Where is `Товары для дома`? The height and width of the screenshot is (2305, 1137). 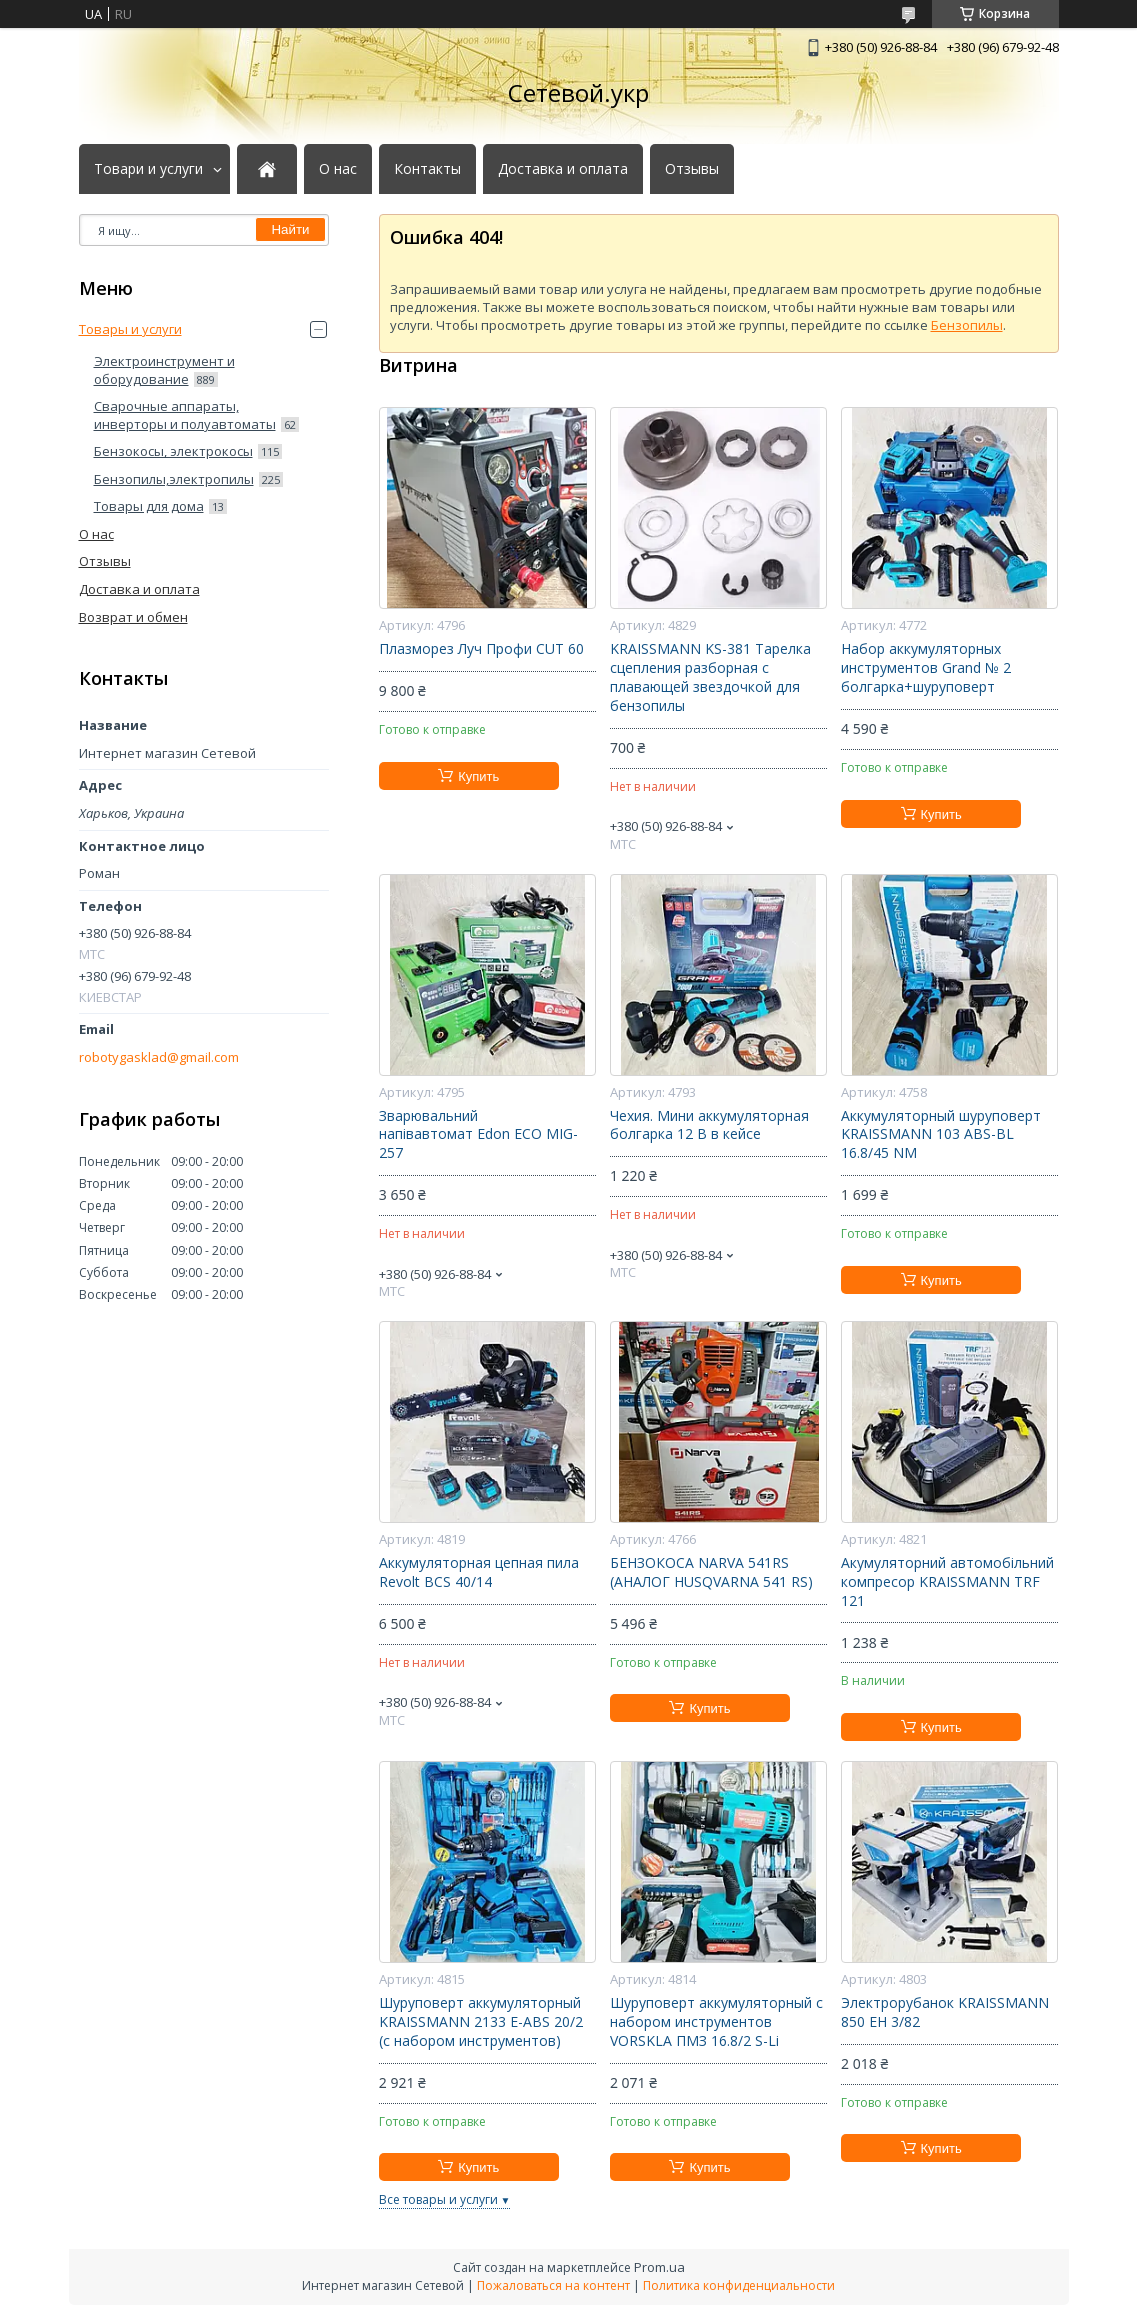
Товары для дома is located at coordinates (149, 506).